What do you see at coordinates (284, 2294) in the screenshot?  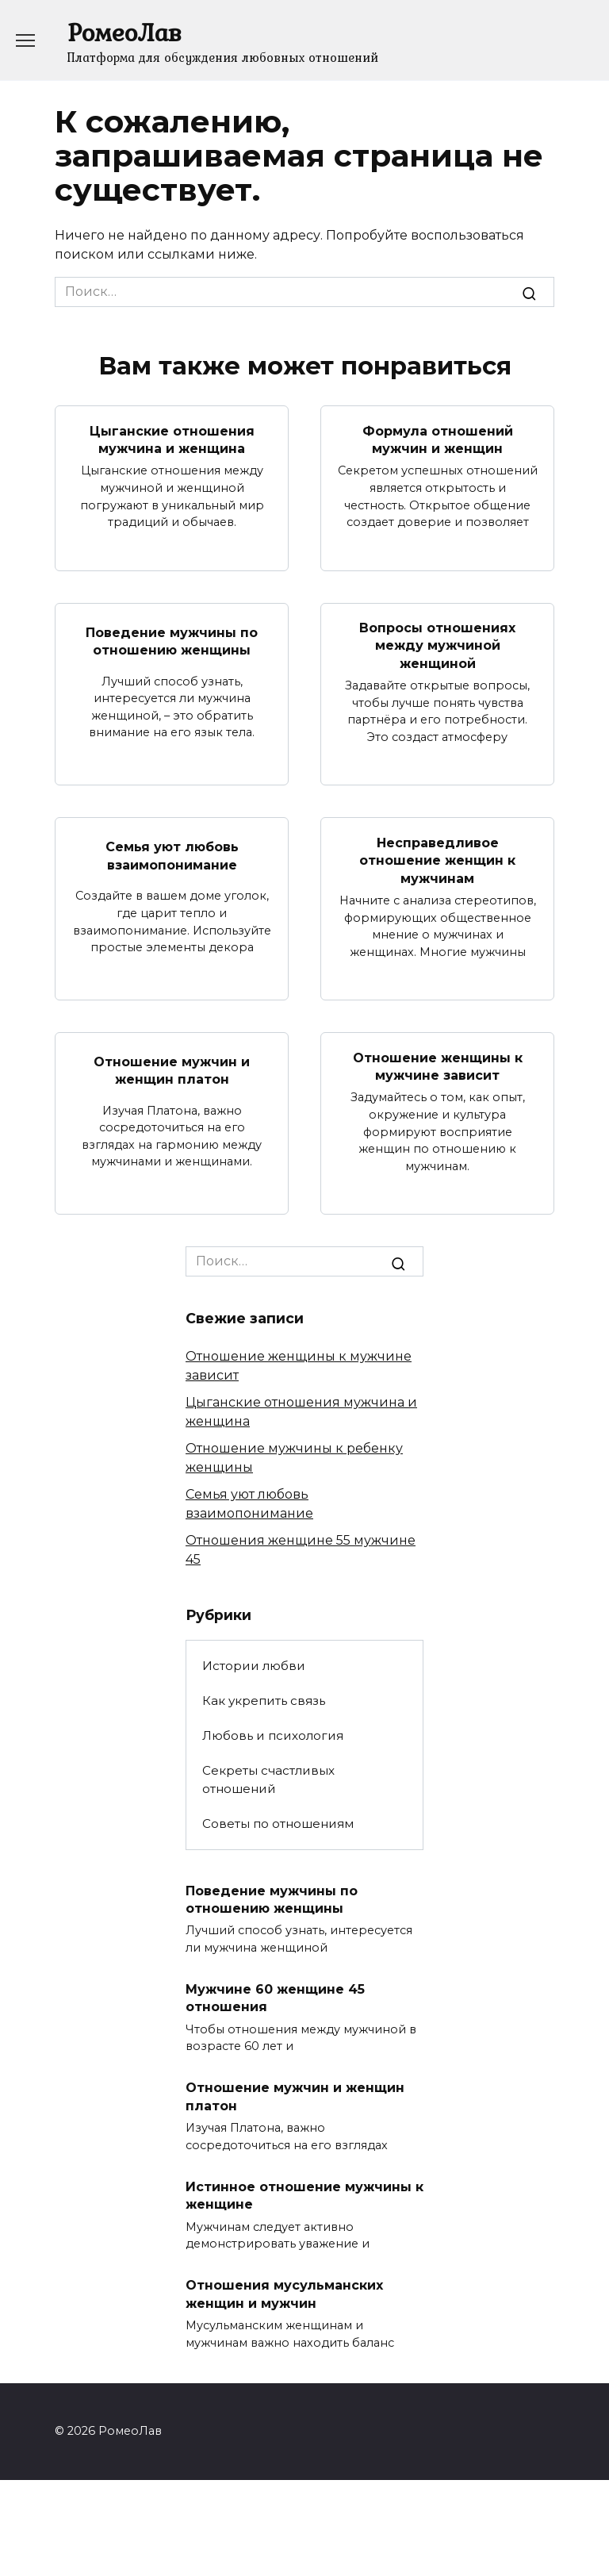 I see `Отношения мусульманских женщин и мужчин` at bounding box center [284, 2294].